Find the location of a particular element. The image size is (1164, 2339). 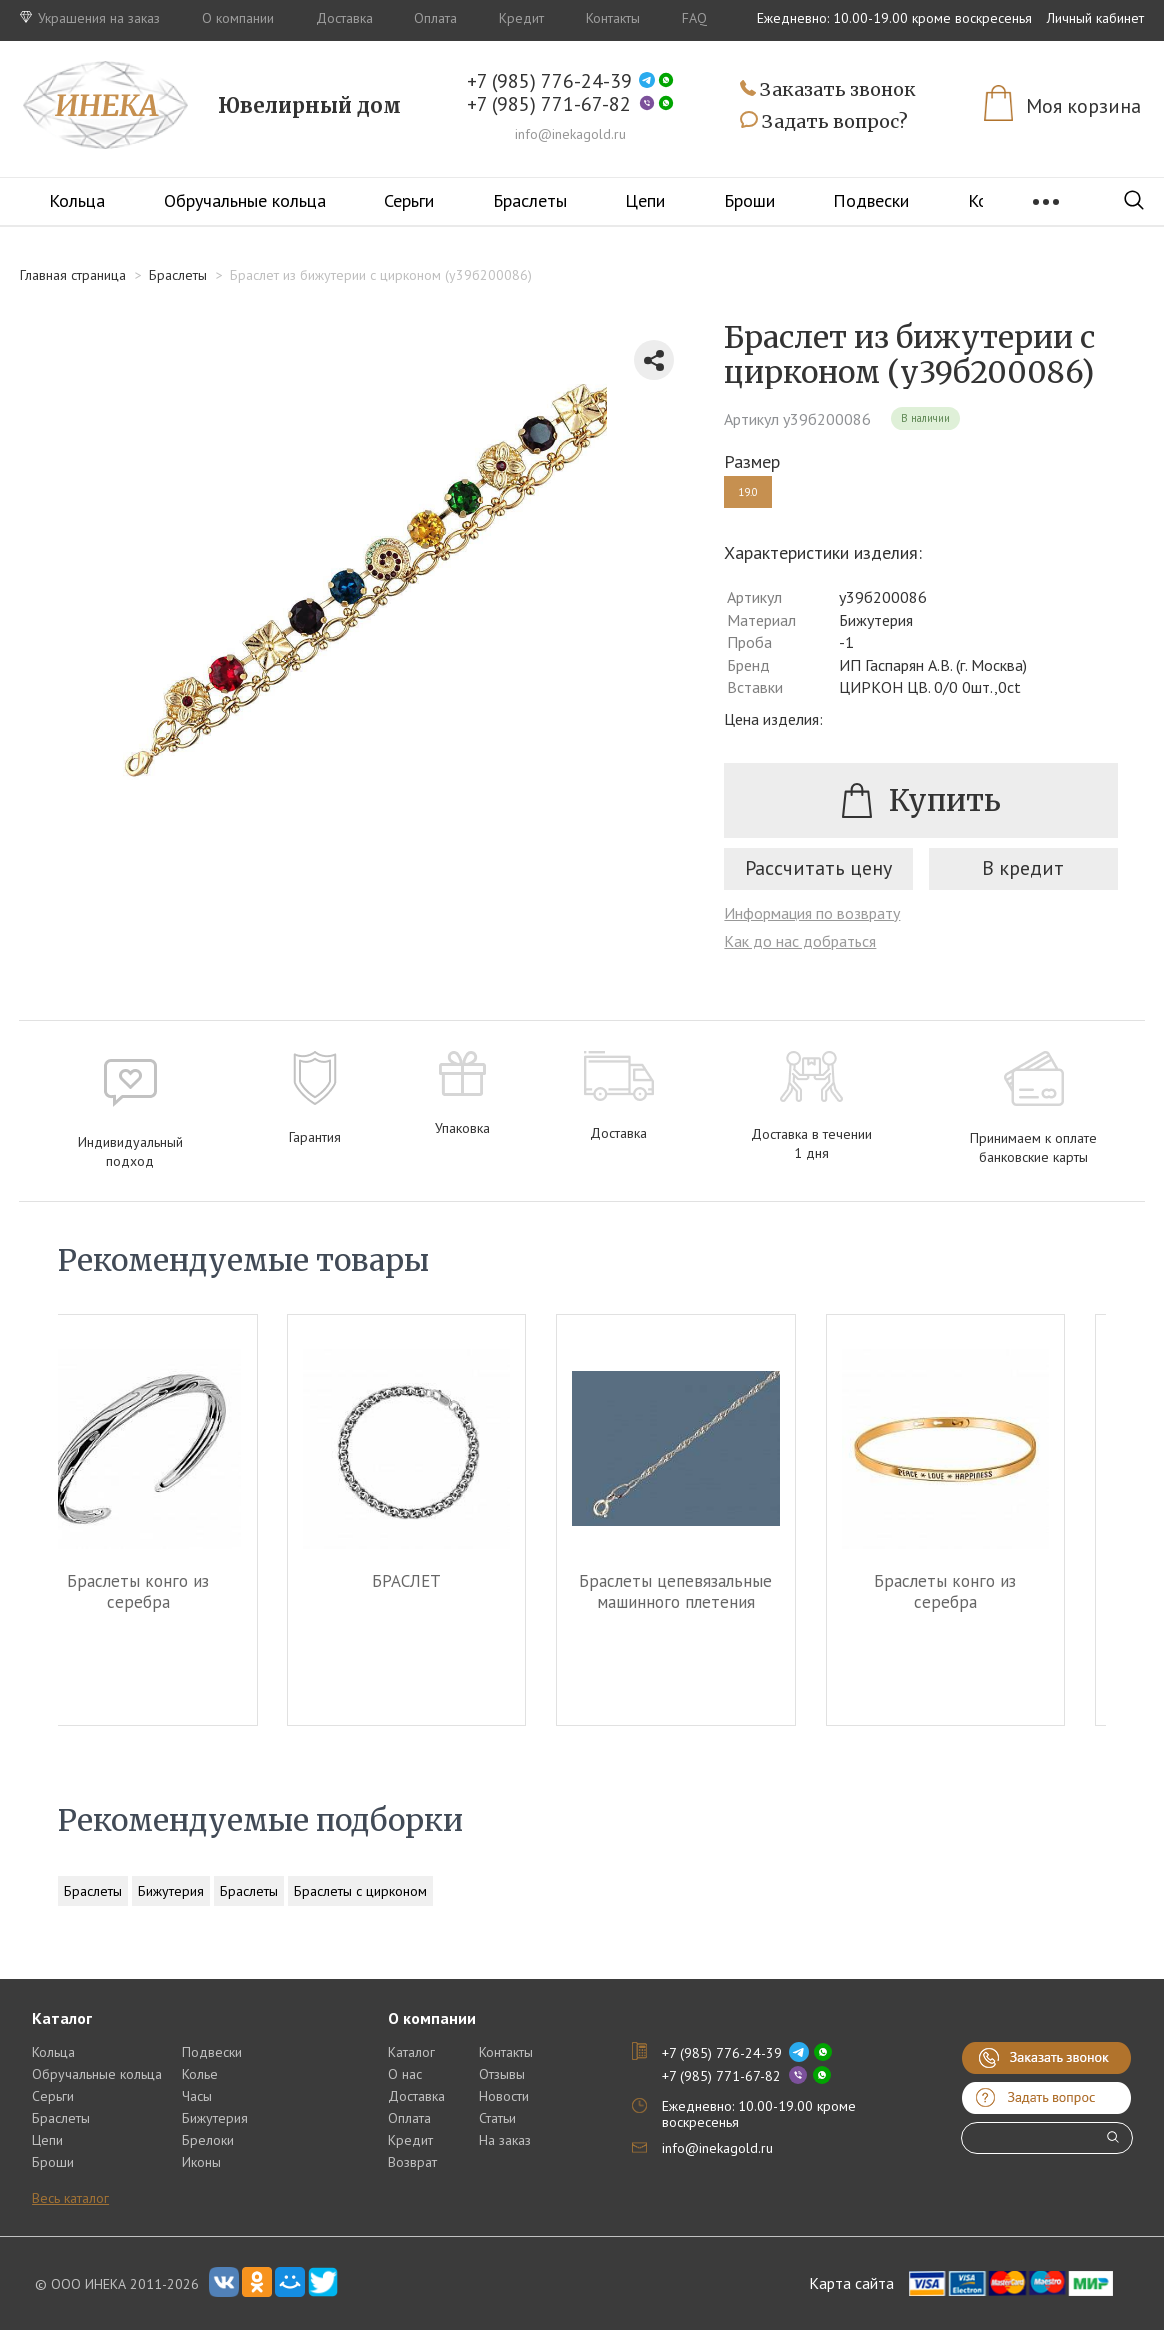

Контакты is located at coordinates (613, 18).